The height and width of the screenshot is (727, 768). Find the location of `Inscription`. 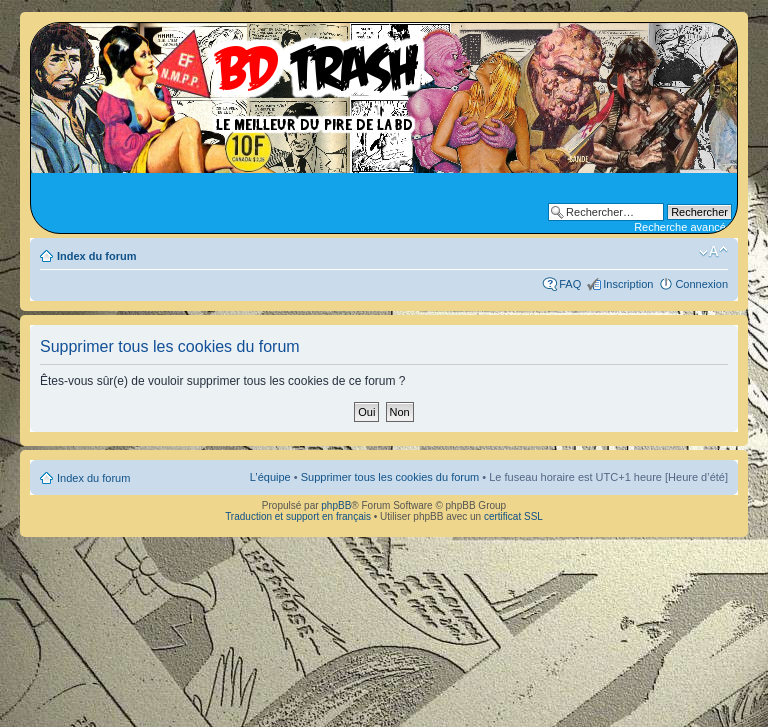

Inscription is located at coordinates (628, 284).